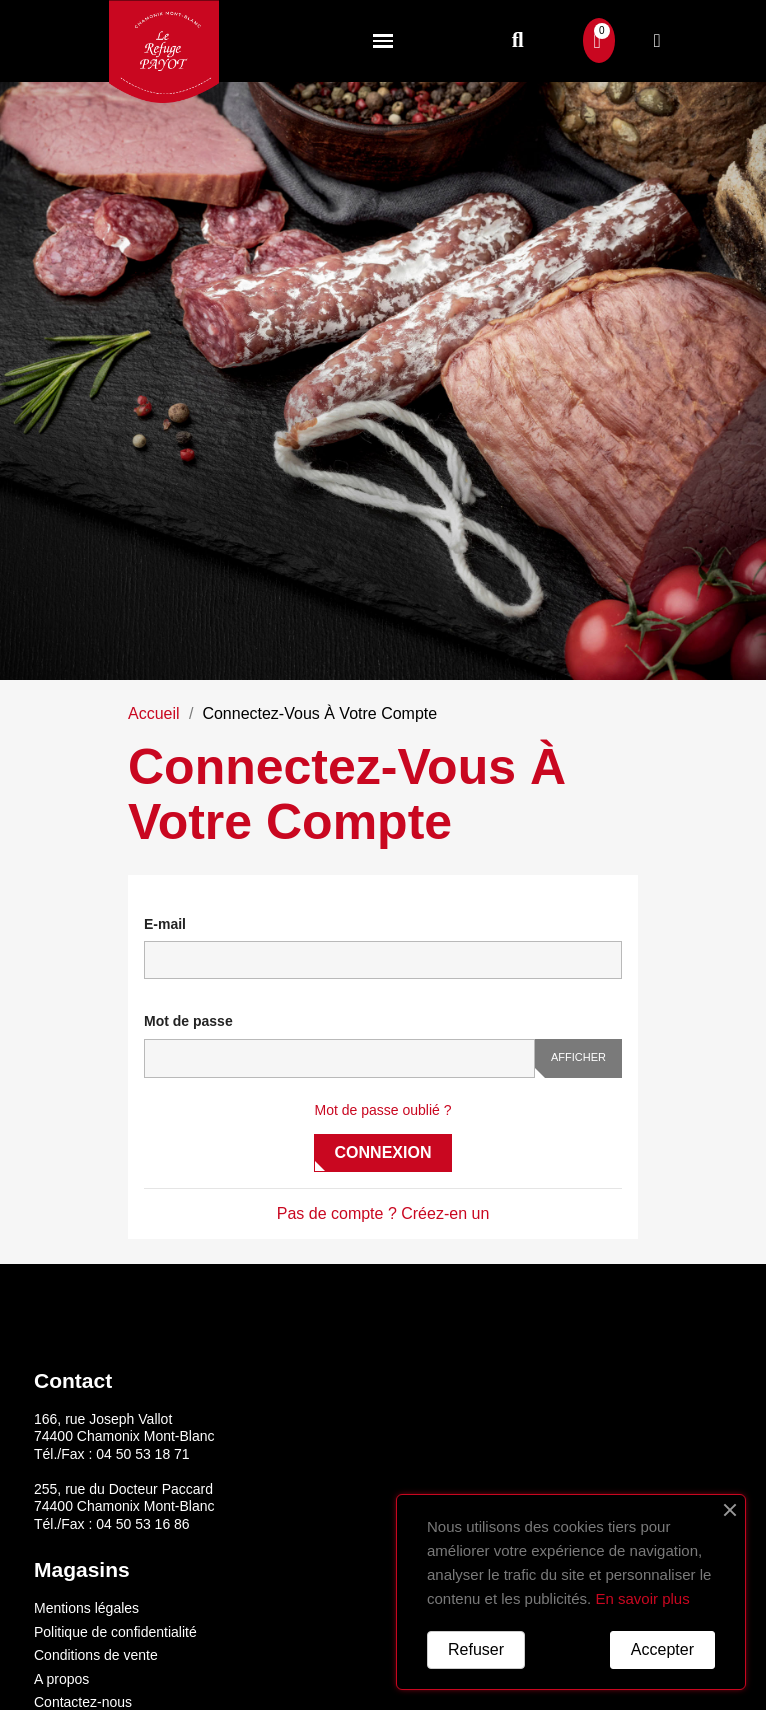  I want to click on Mot de passe oublié ?, so click(383, 1110).